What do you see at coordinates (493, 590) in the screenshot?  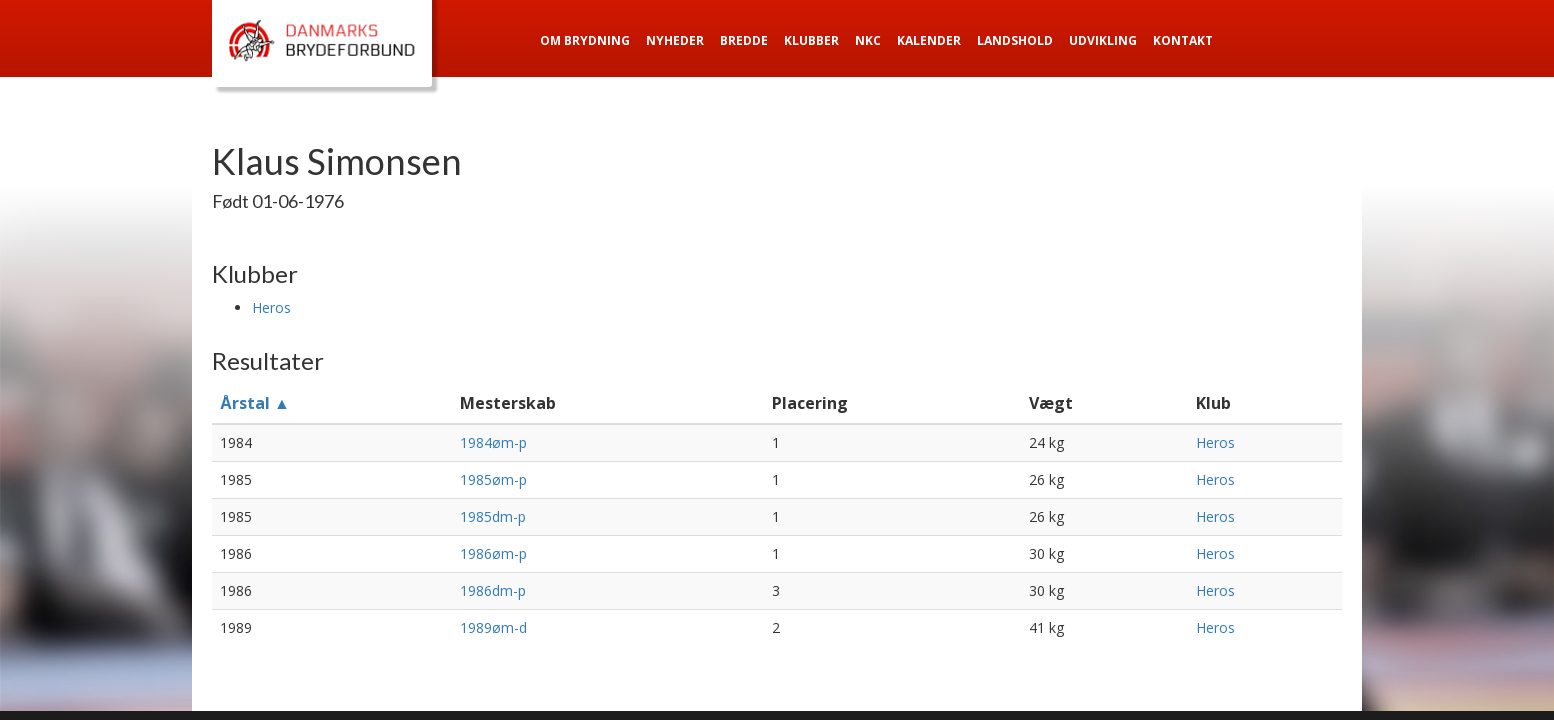 I see `1986dm-p` at bounding box center [493, 590].